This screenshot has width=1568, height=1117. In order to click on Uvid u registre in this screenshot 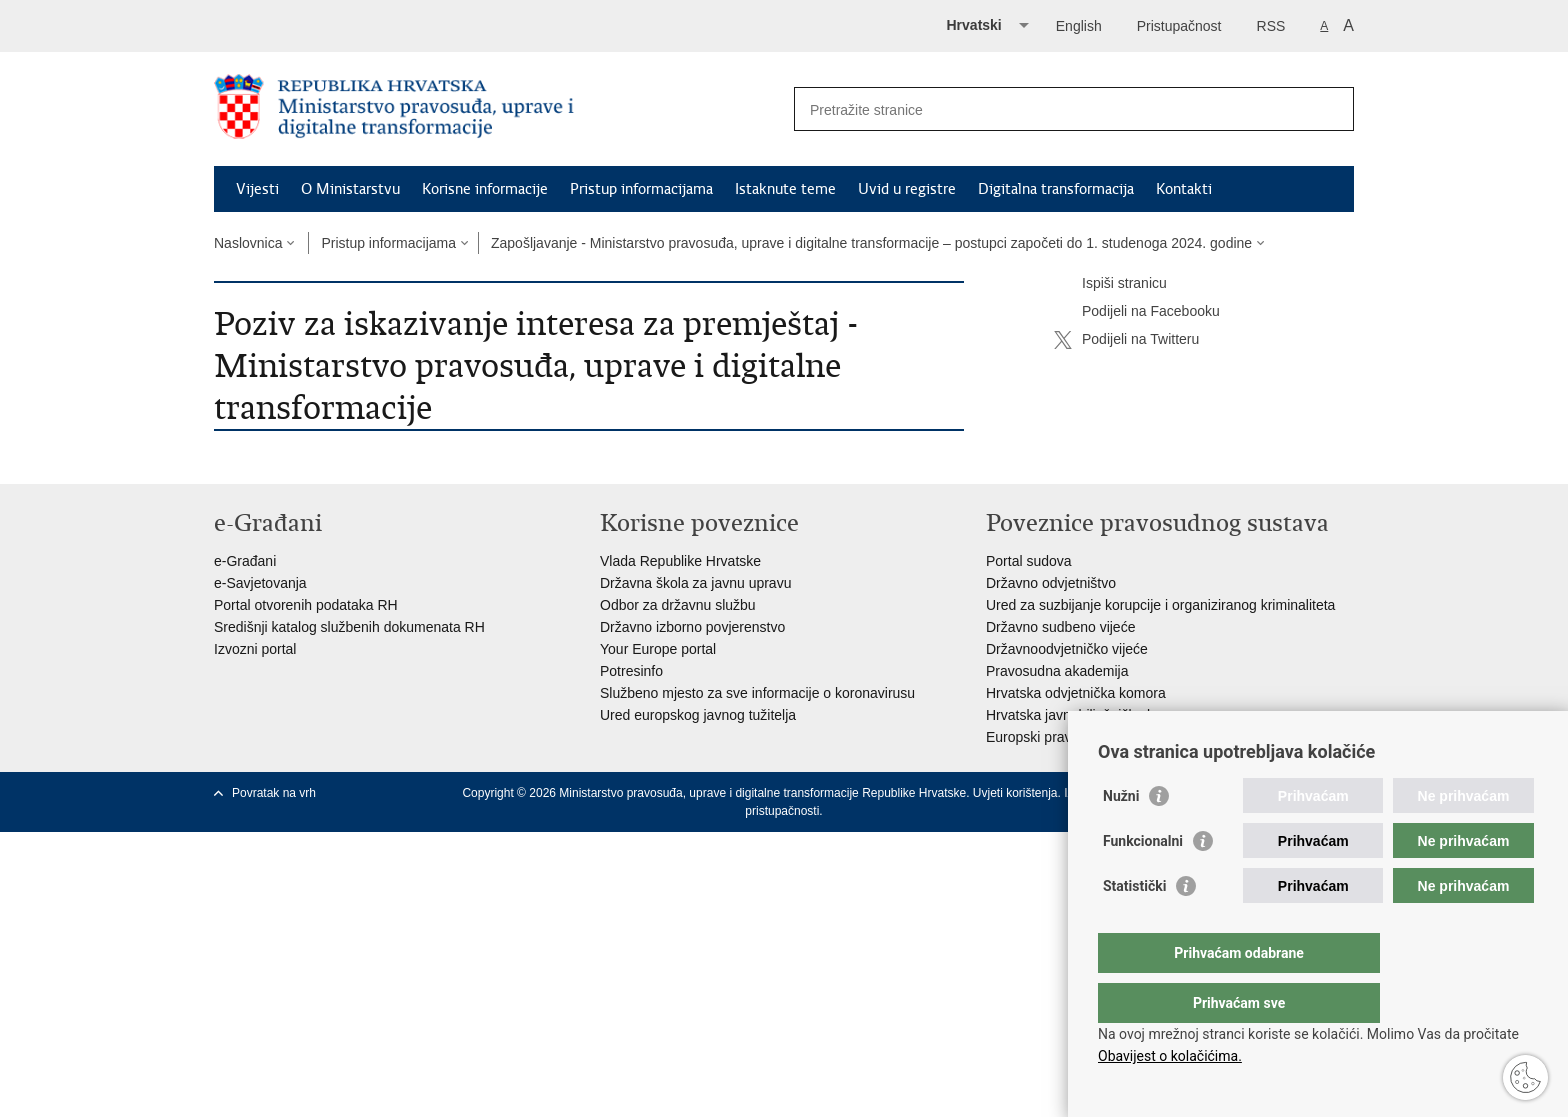, I will do `click(907, 189)`.